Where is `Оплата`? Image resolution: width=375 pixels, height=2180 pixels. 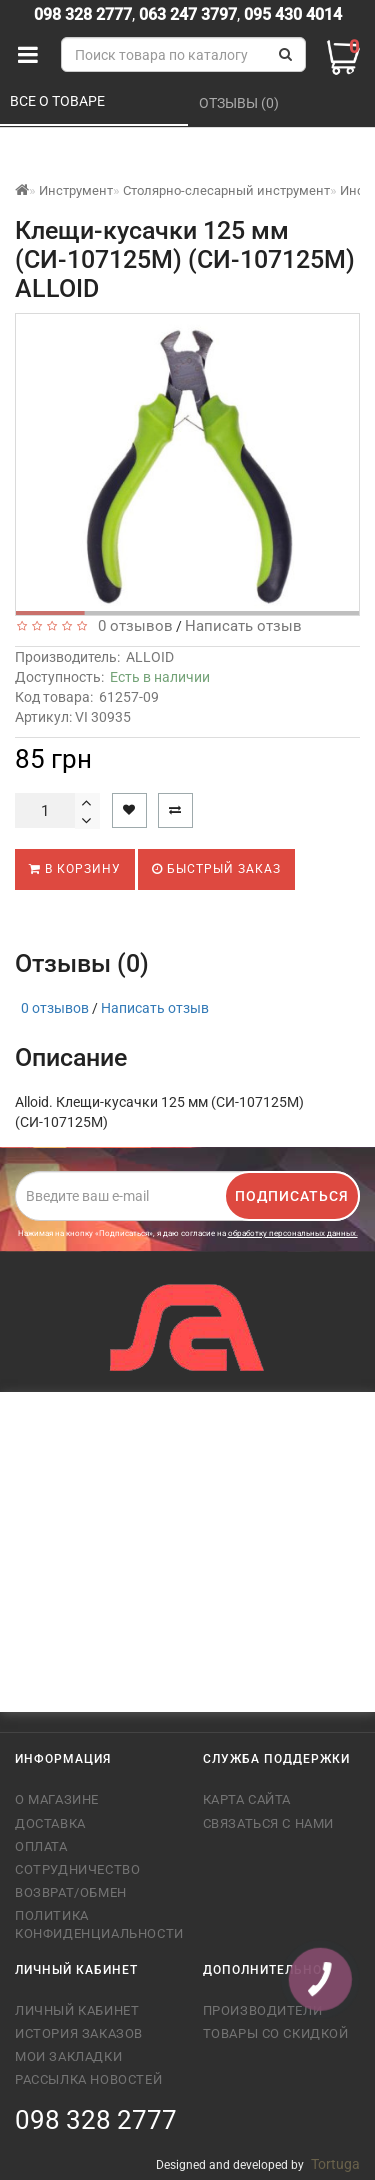 Оплата is located at coordinates (41, 1846).